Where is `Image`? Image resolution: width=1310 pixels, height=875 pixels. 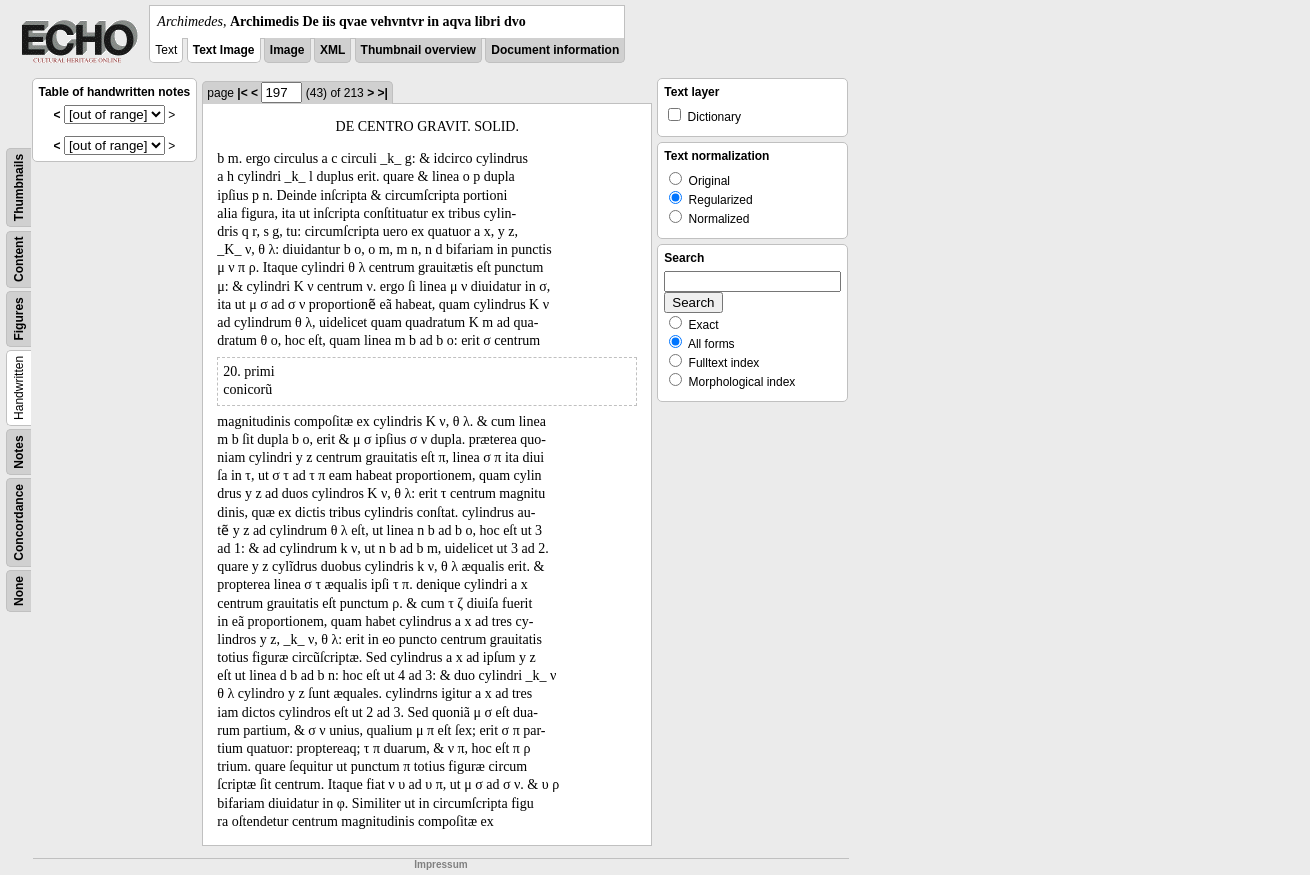
Image is located at coordinates (287, 50).